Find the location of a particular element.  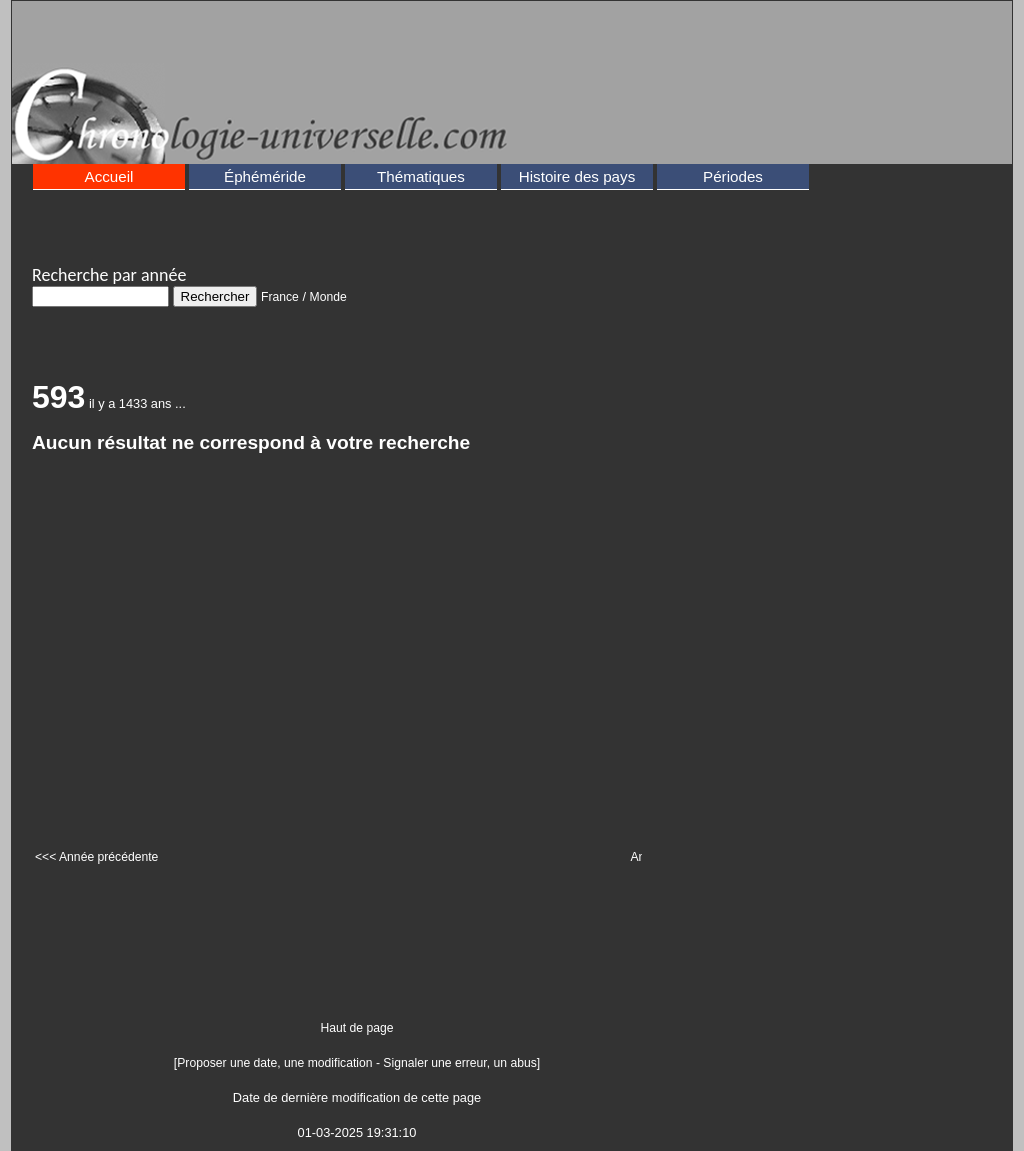

[Advertisement] is located at coordinates (535, 56).